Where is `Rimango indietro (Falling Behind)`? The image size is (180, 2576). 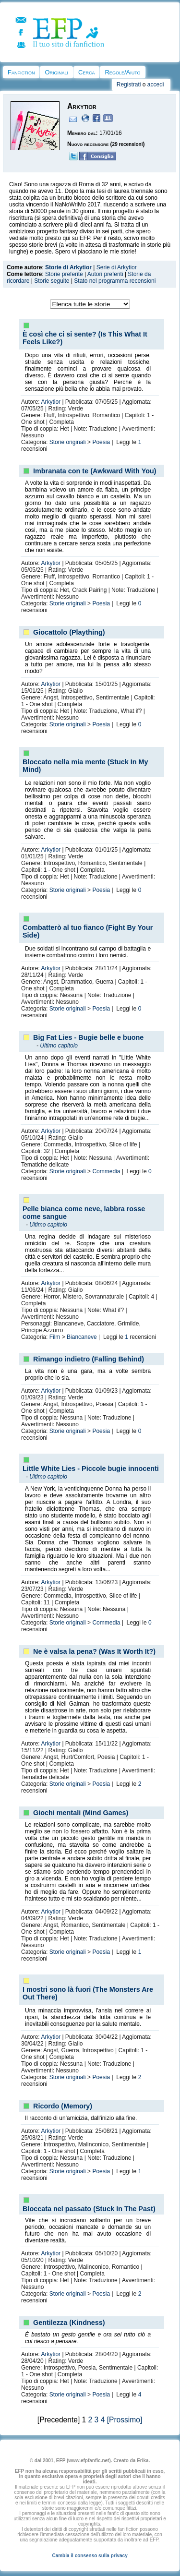 Rimango indietro (Falling Behind) is located at coordinates (88, 1359).